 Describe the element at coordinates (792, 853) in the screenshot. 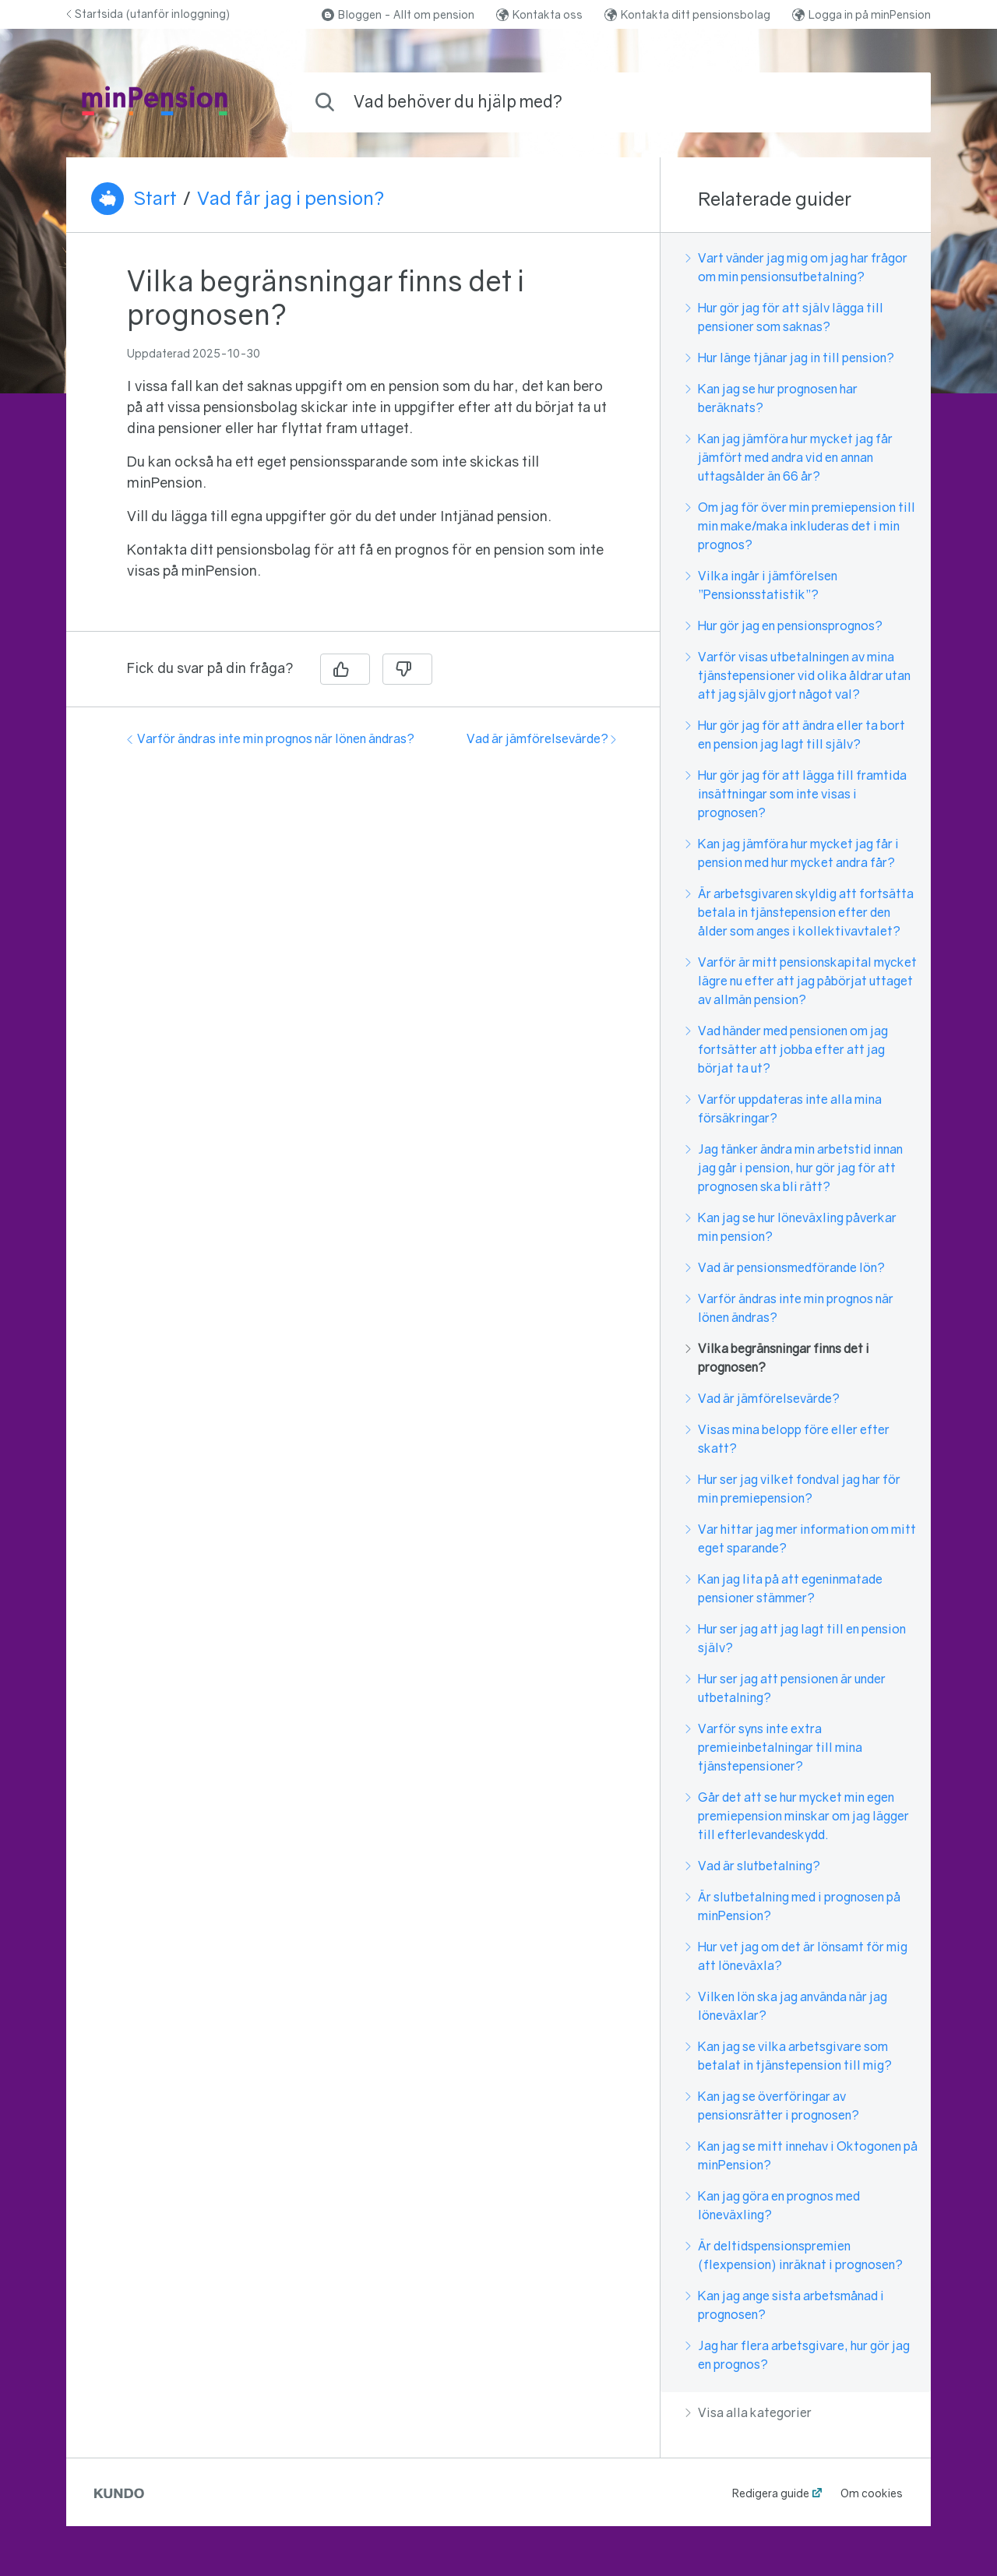

I see `Kan jag jämföra hur mycket jag får i pension med hur mycket andra får?` at that location.